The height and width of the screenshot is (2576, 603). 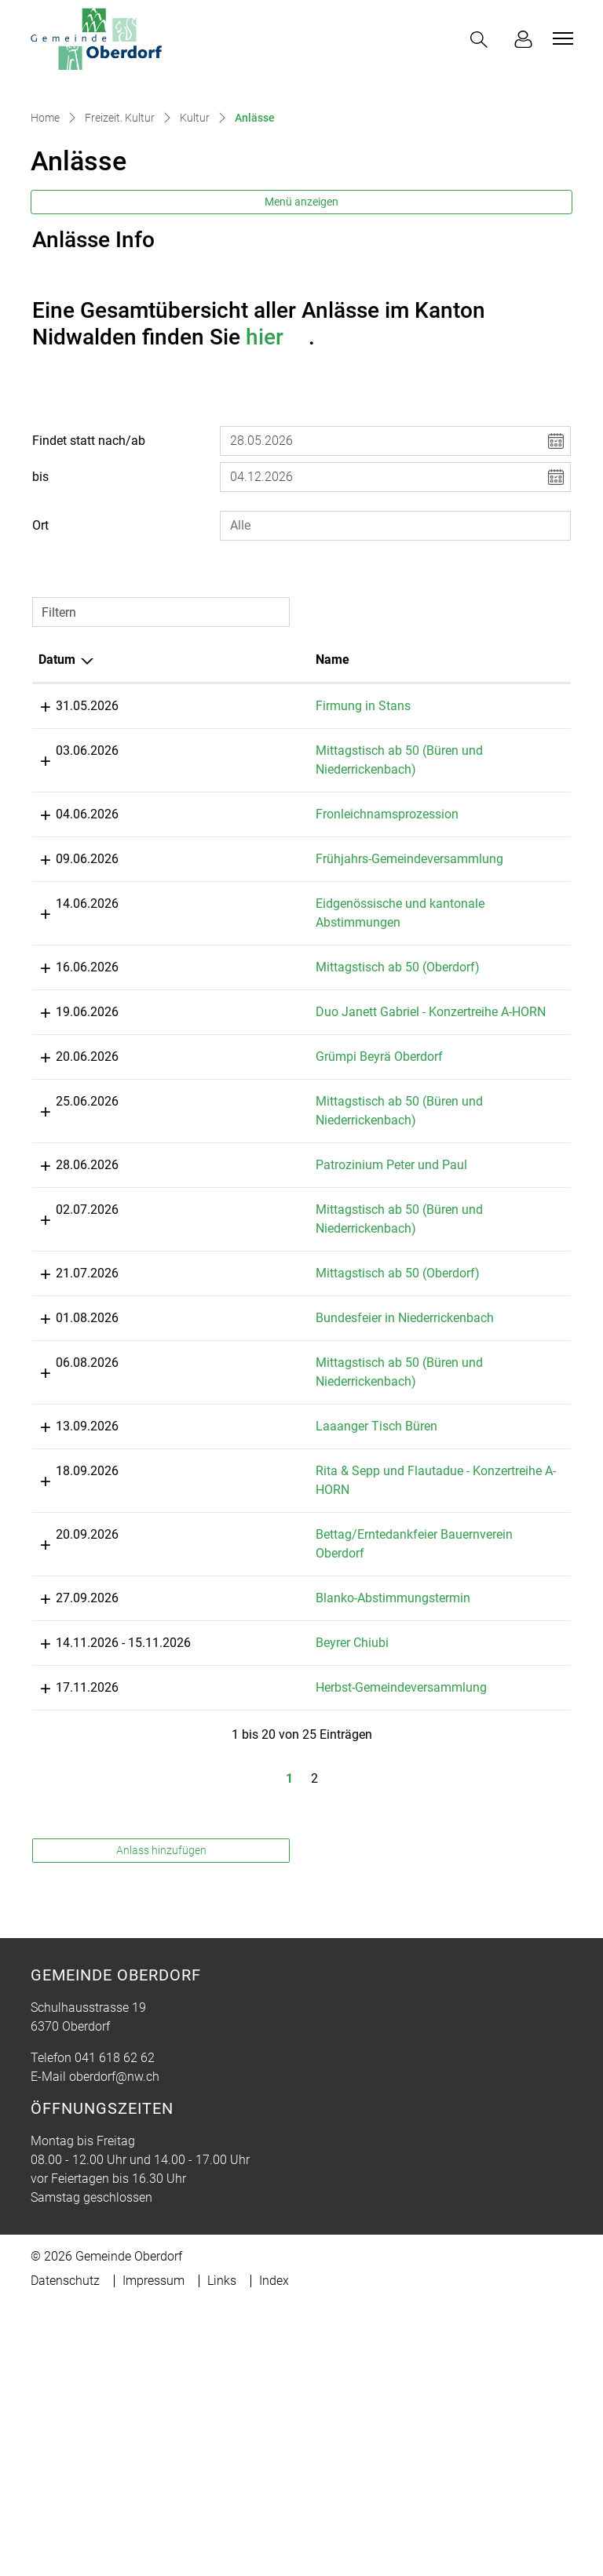 I want to click on Blanko-Abstimmungstermin, so click(x=280, y=1814).